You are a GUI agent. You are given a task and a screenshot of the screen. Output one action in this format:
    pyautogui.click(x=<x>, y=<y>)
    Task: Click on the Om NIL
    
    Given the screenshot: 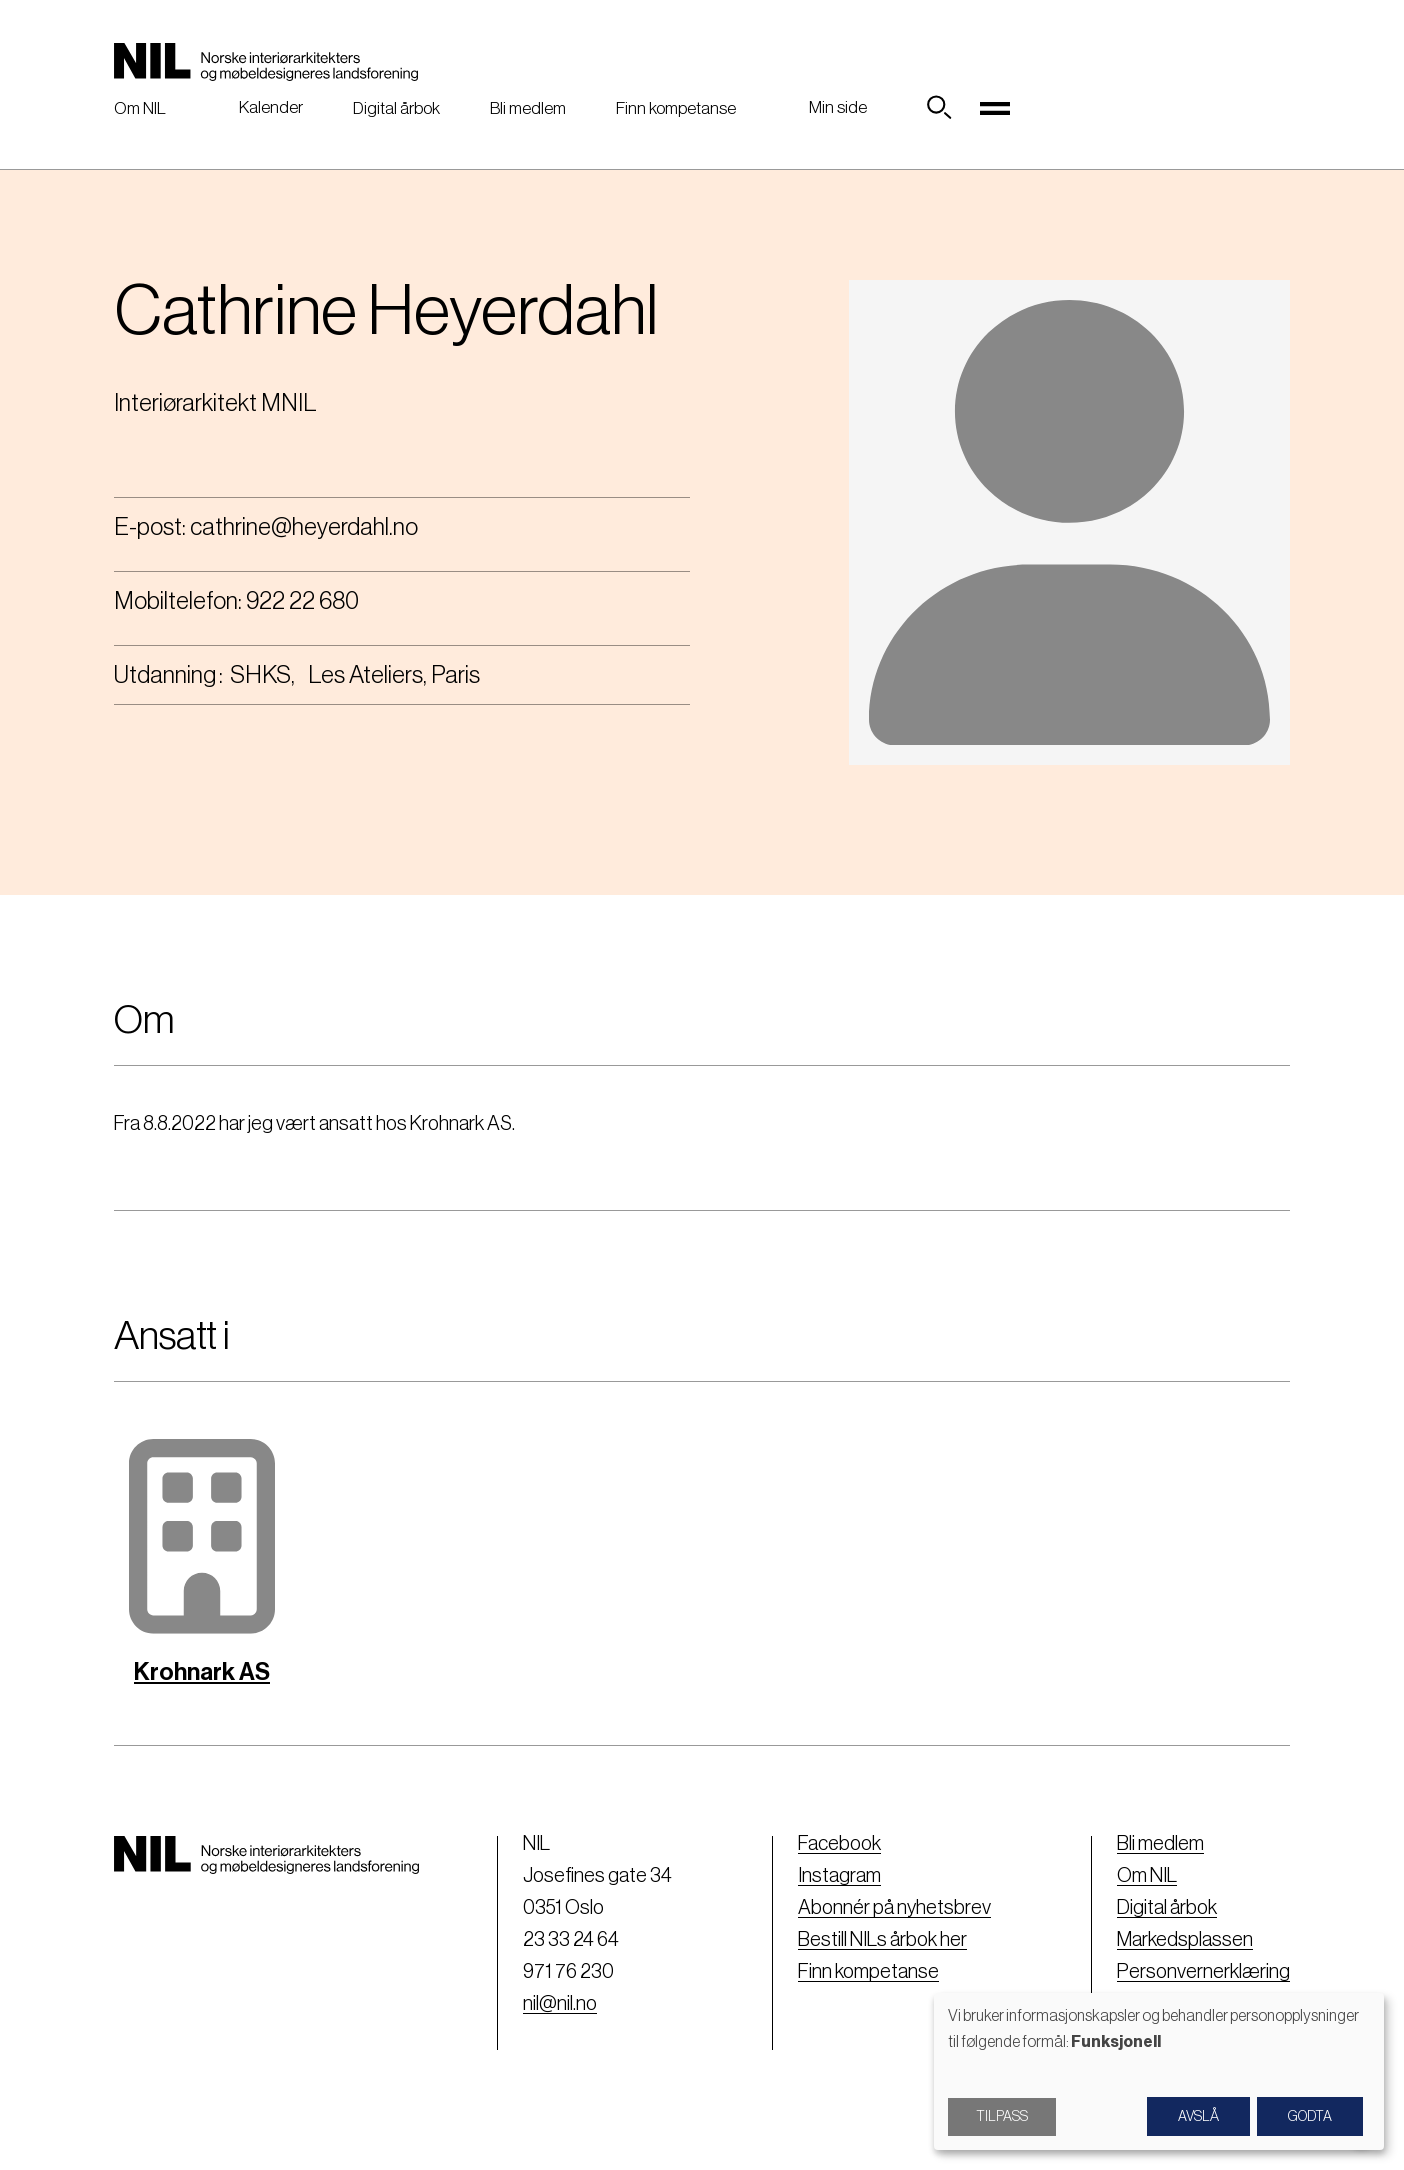 What is the action you would take?
    pyautogui.click(x=140, y=108)
    